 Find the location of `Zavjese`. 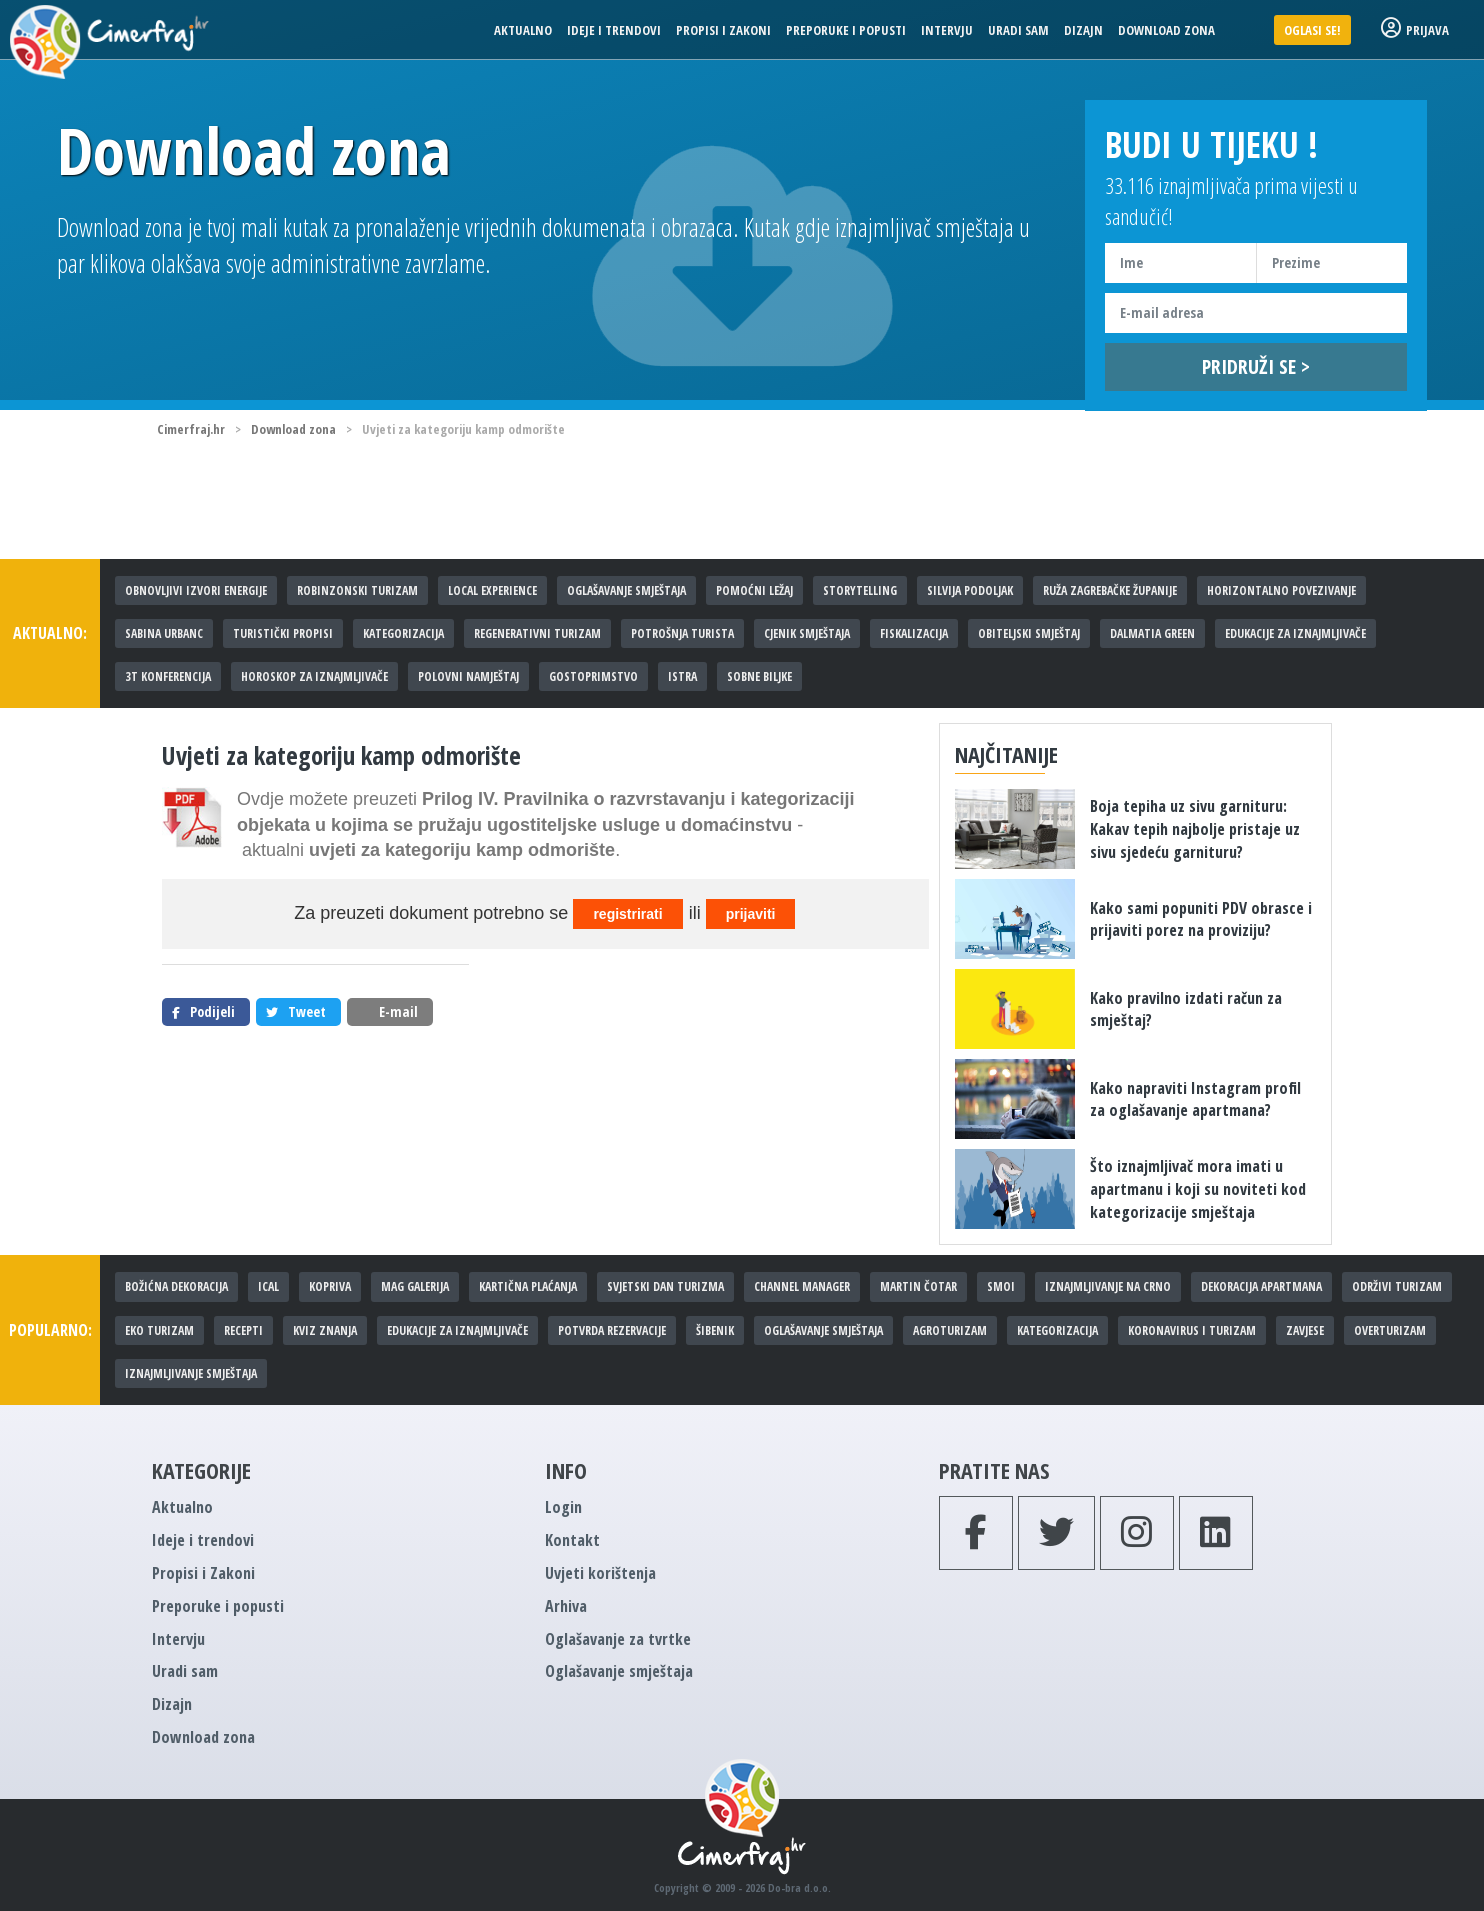

Zavjese is located at coordinates (1305, 1330).